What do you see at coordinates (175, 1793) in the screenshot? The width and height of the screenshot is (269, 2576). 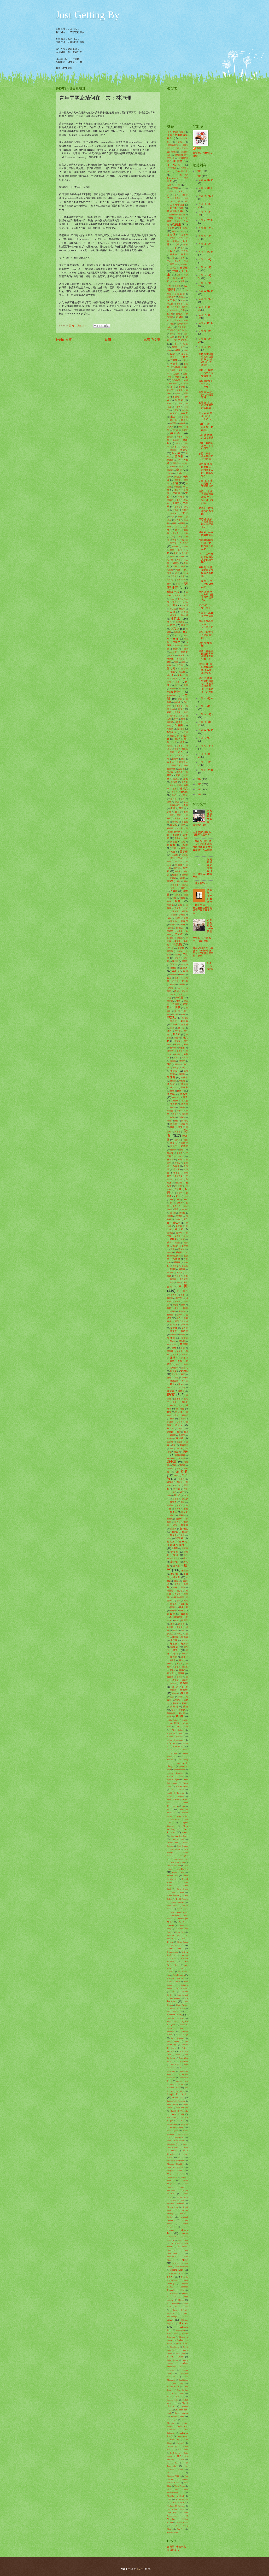 I see `Astrid S. Tuminez` at bounding box center [175, 1793].